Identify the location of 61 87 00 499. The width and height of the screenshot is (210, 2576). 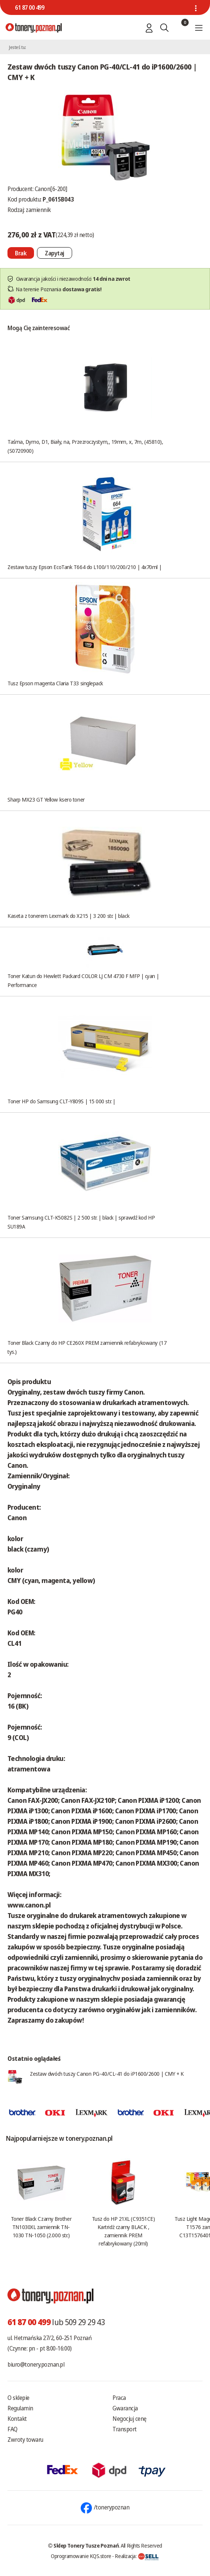
(29, 7).